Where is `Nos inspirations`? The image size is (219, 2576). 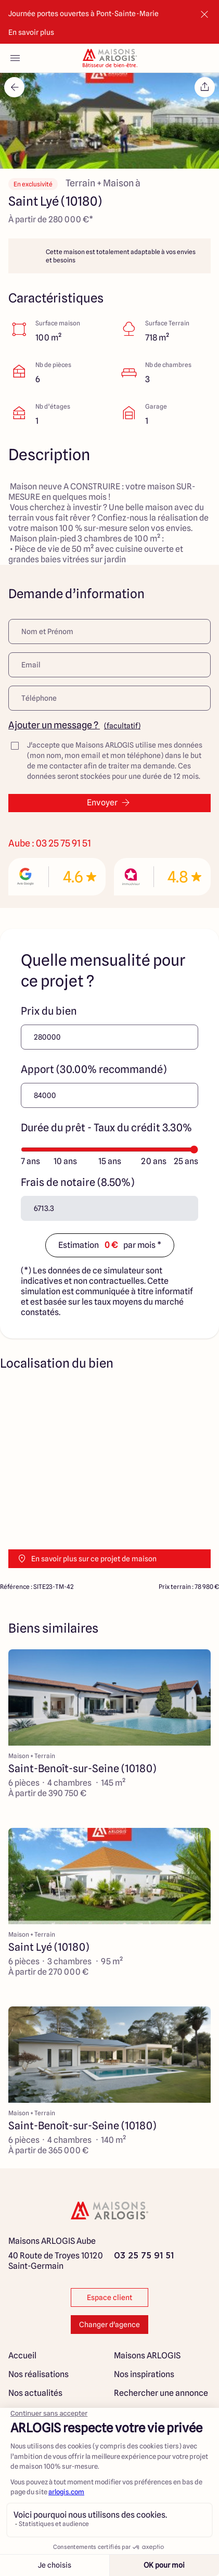 Nos inspirations is located at coordinates (144, 2374).